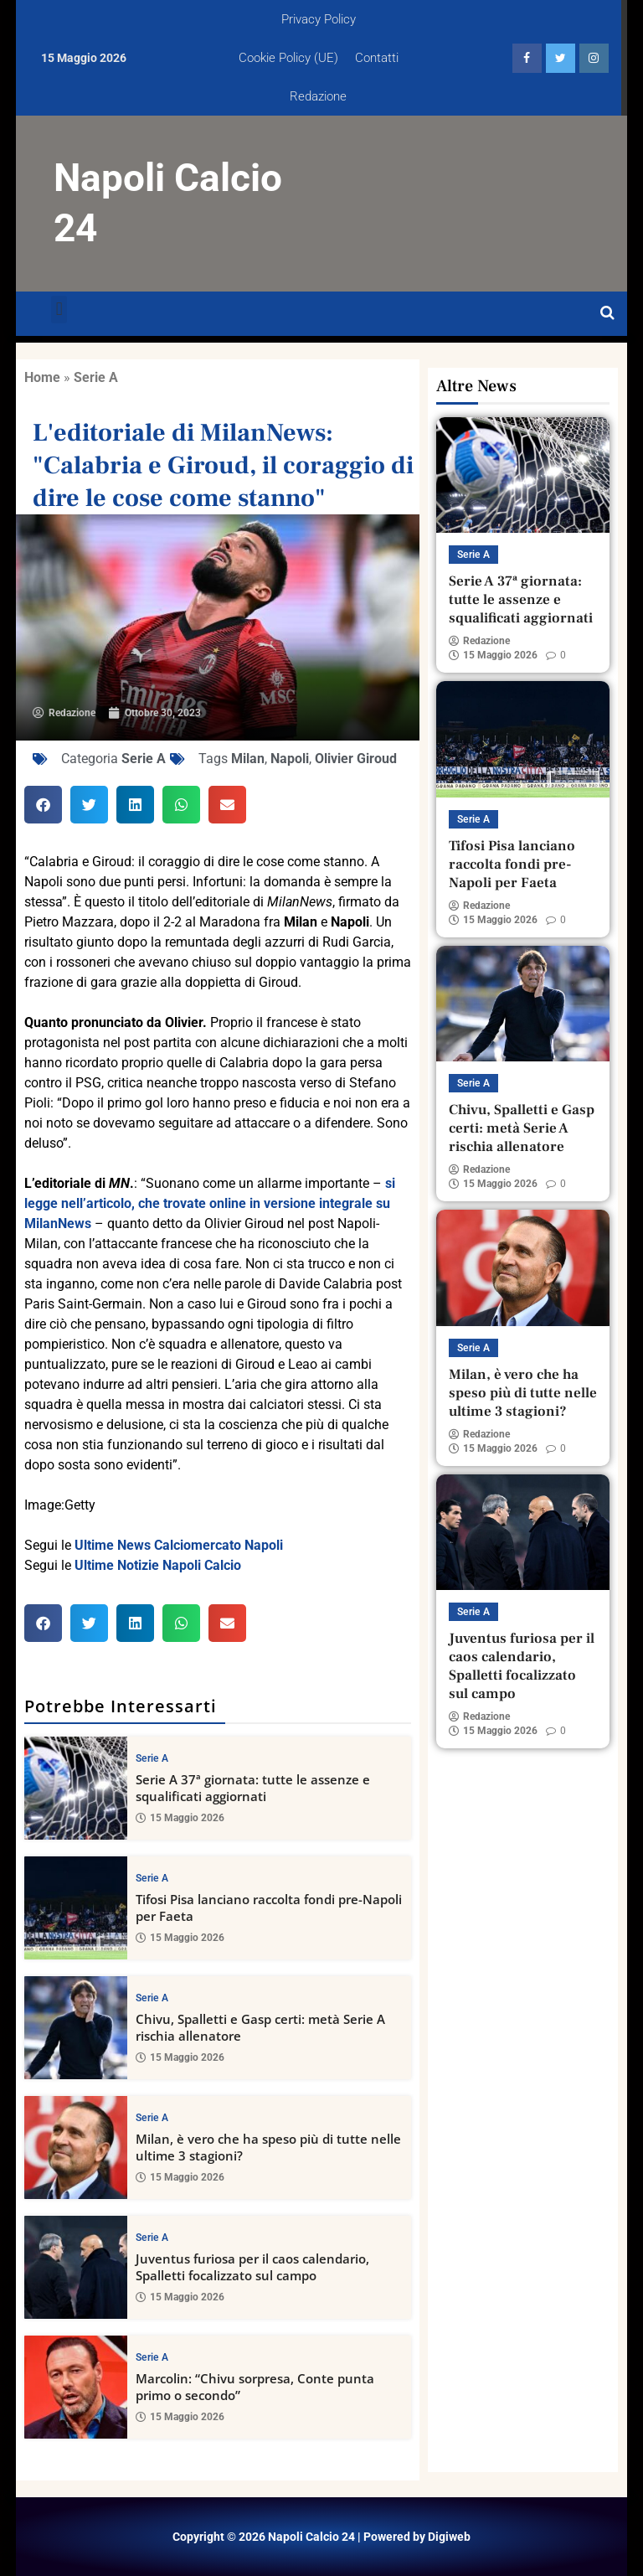 The width and height of the screenshot is (643, 2576). Describe the element at coordinates (96, 377) in the screenshot. I see `Serie A` at that location.